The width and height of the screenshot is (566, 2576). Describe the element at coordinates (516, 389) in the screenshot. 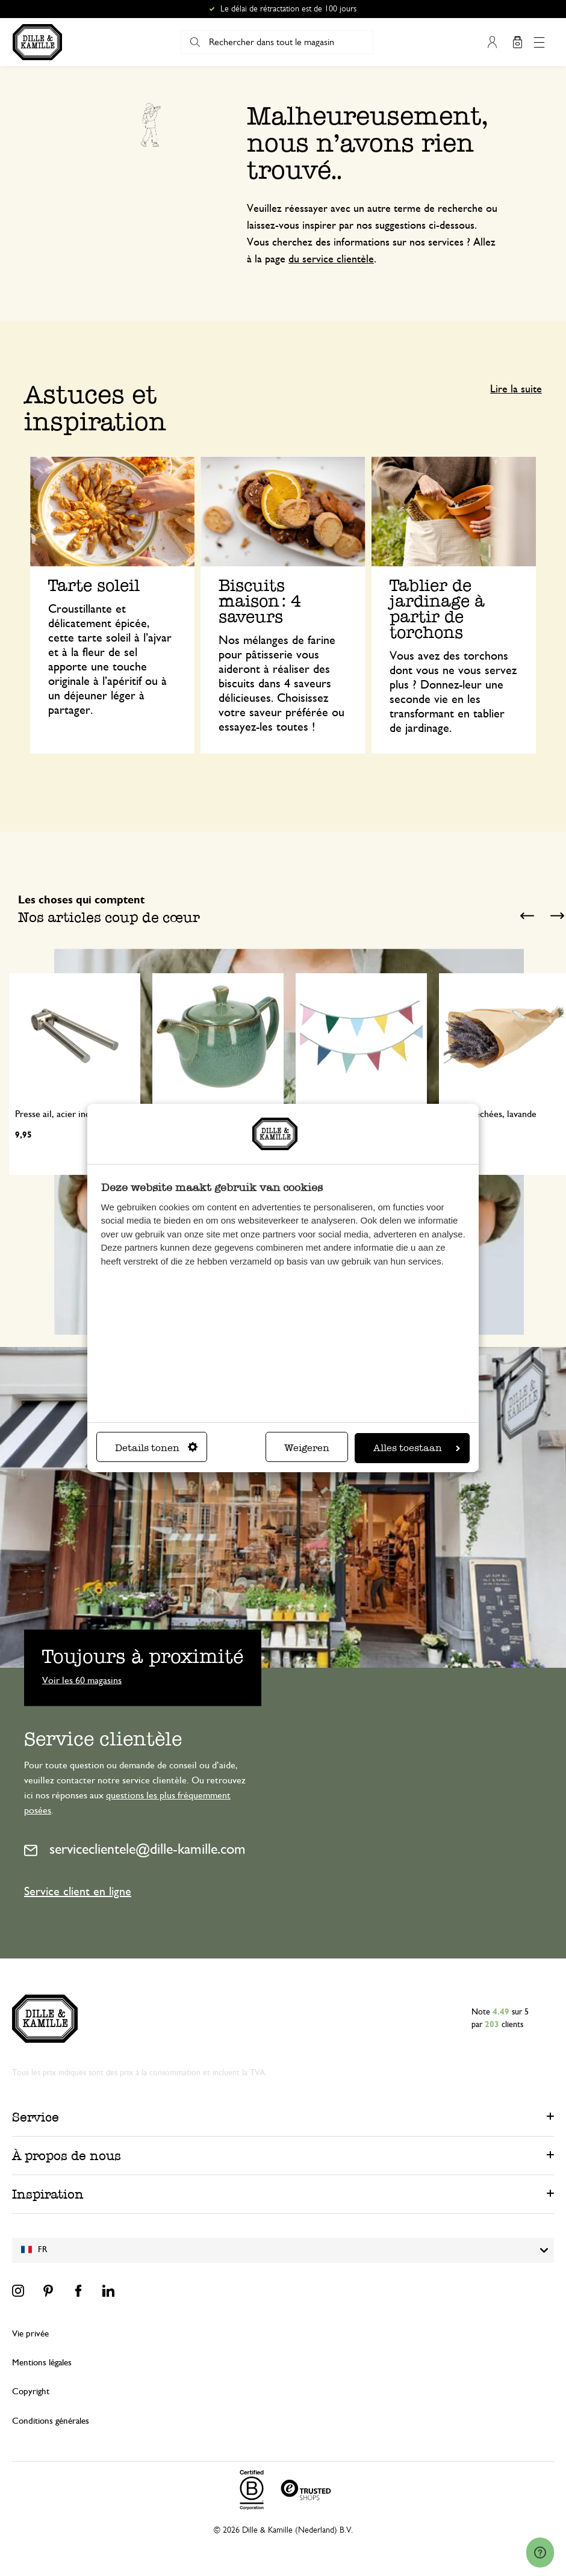

I see `Lire la suite` at that location.